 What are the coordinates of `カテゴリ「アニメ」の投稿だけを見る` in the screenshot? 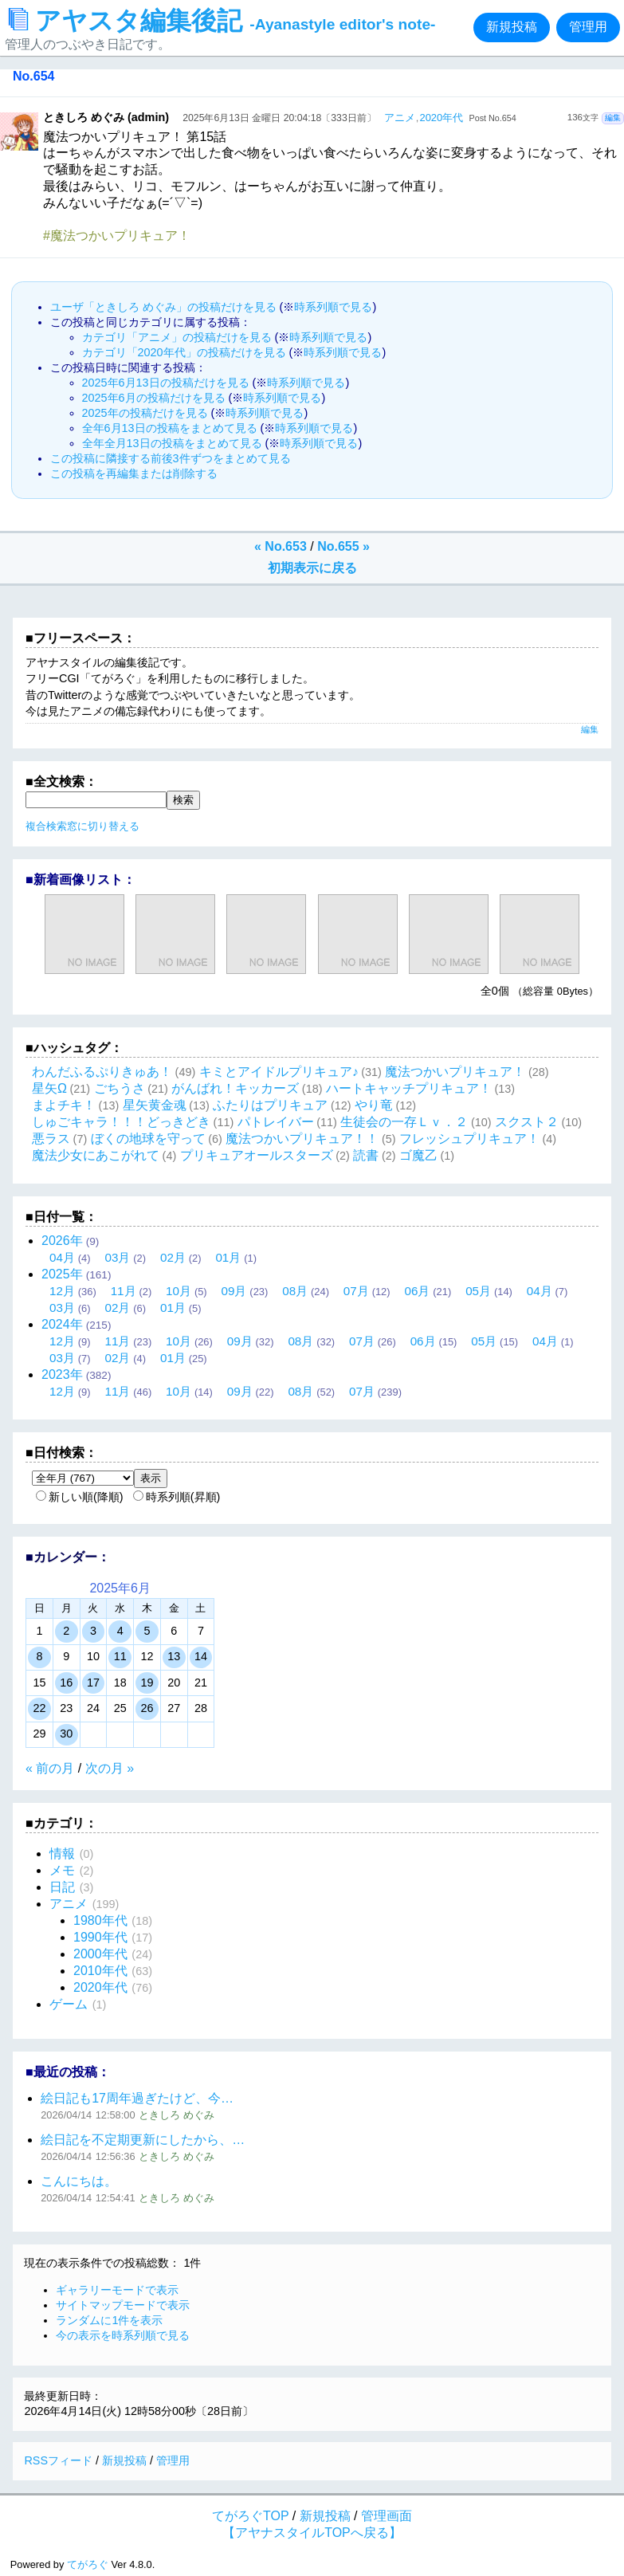 It's located at (177, 337).